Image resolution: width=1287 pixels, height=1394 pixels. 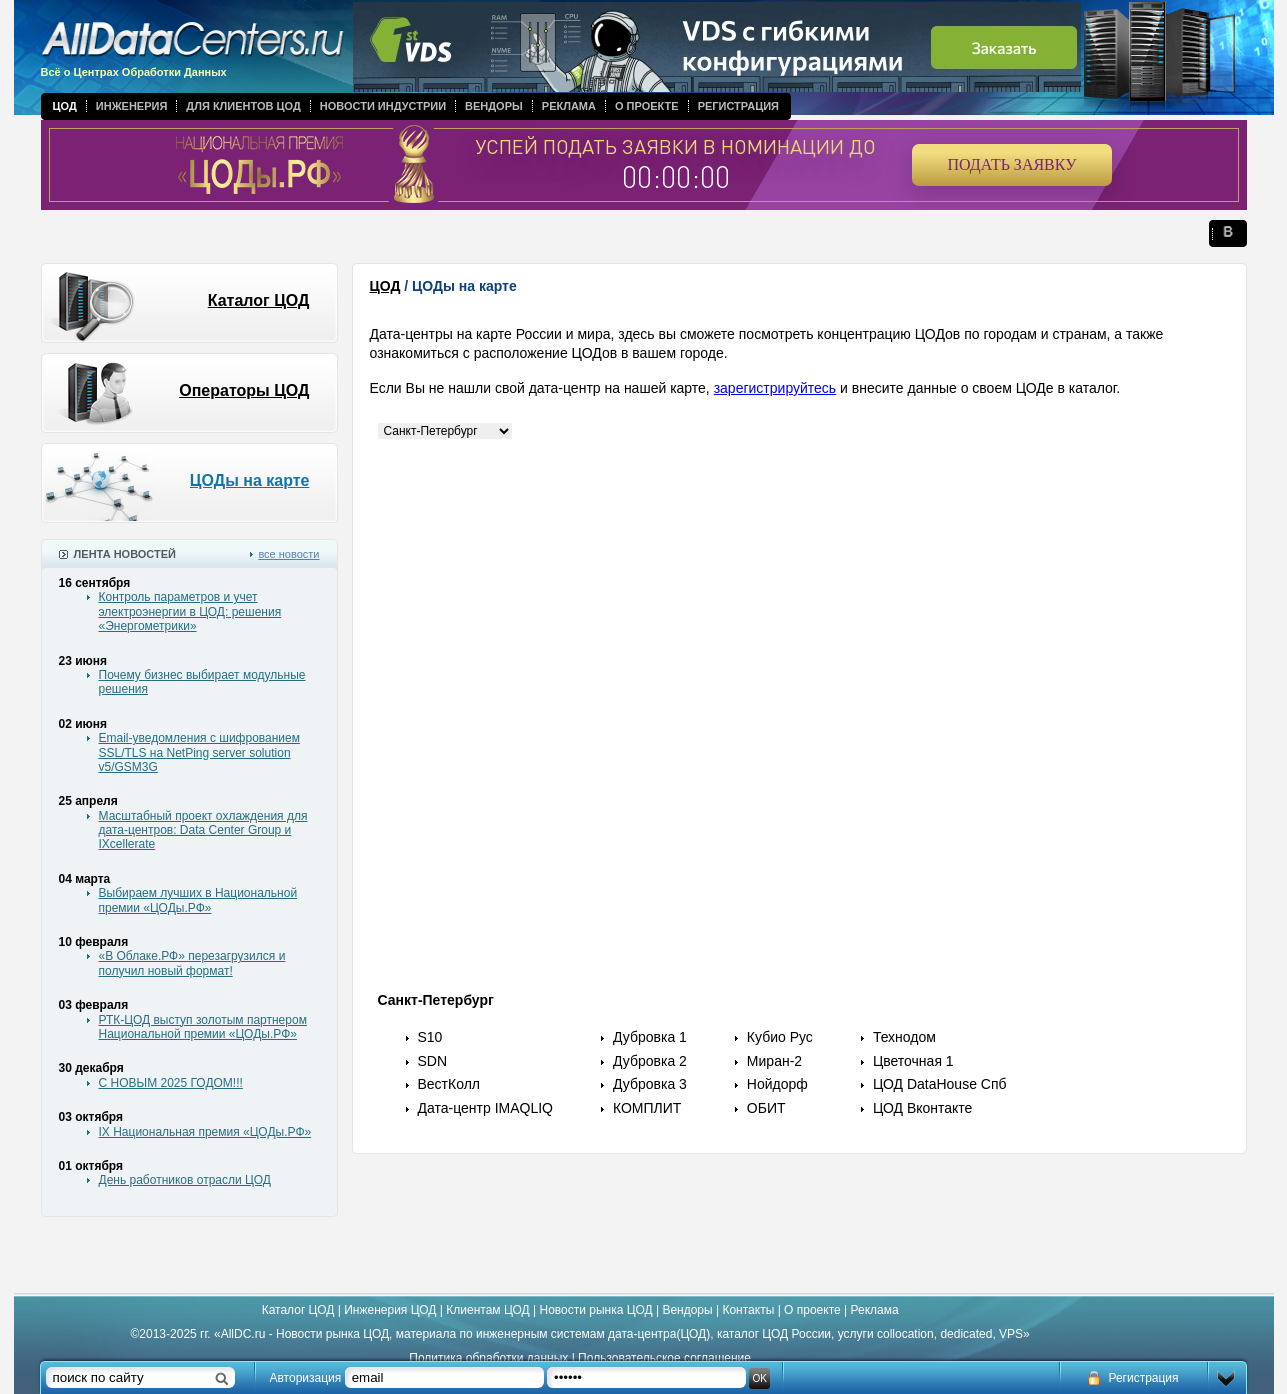 I want to click on Инженерия ЦОД, so click(x=390, y=1310).